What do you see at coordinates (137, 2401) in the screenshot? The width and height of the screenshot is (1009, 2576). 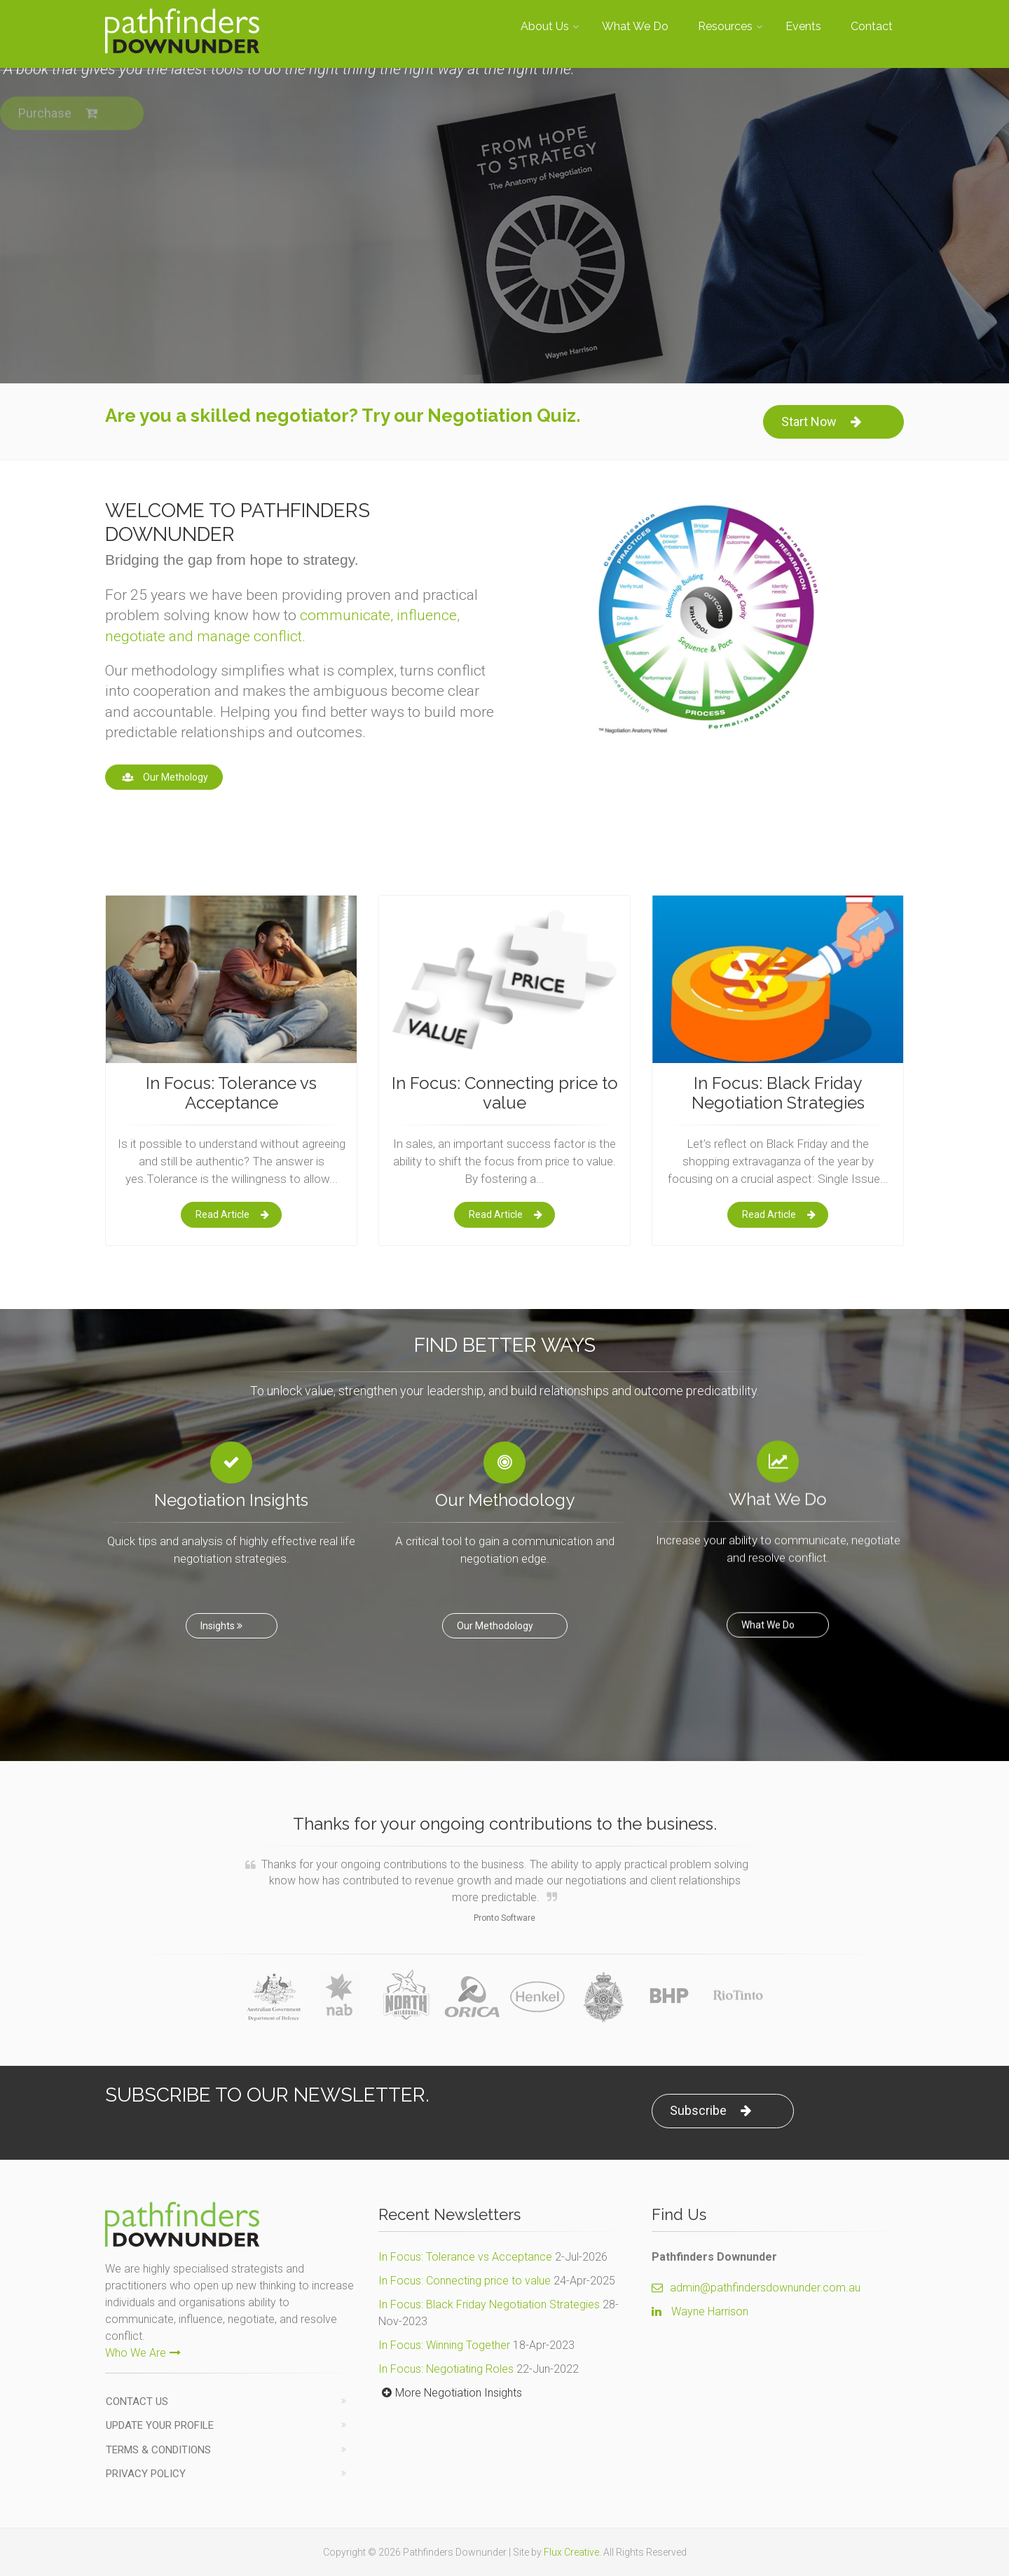 I see `Contact us` at bounding box center [137, 2401].